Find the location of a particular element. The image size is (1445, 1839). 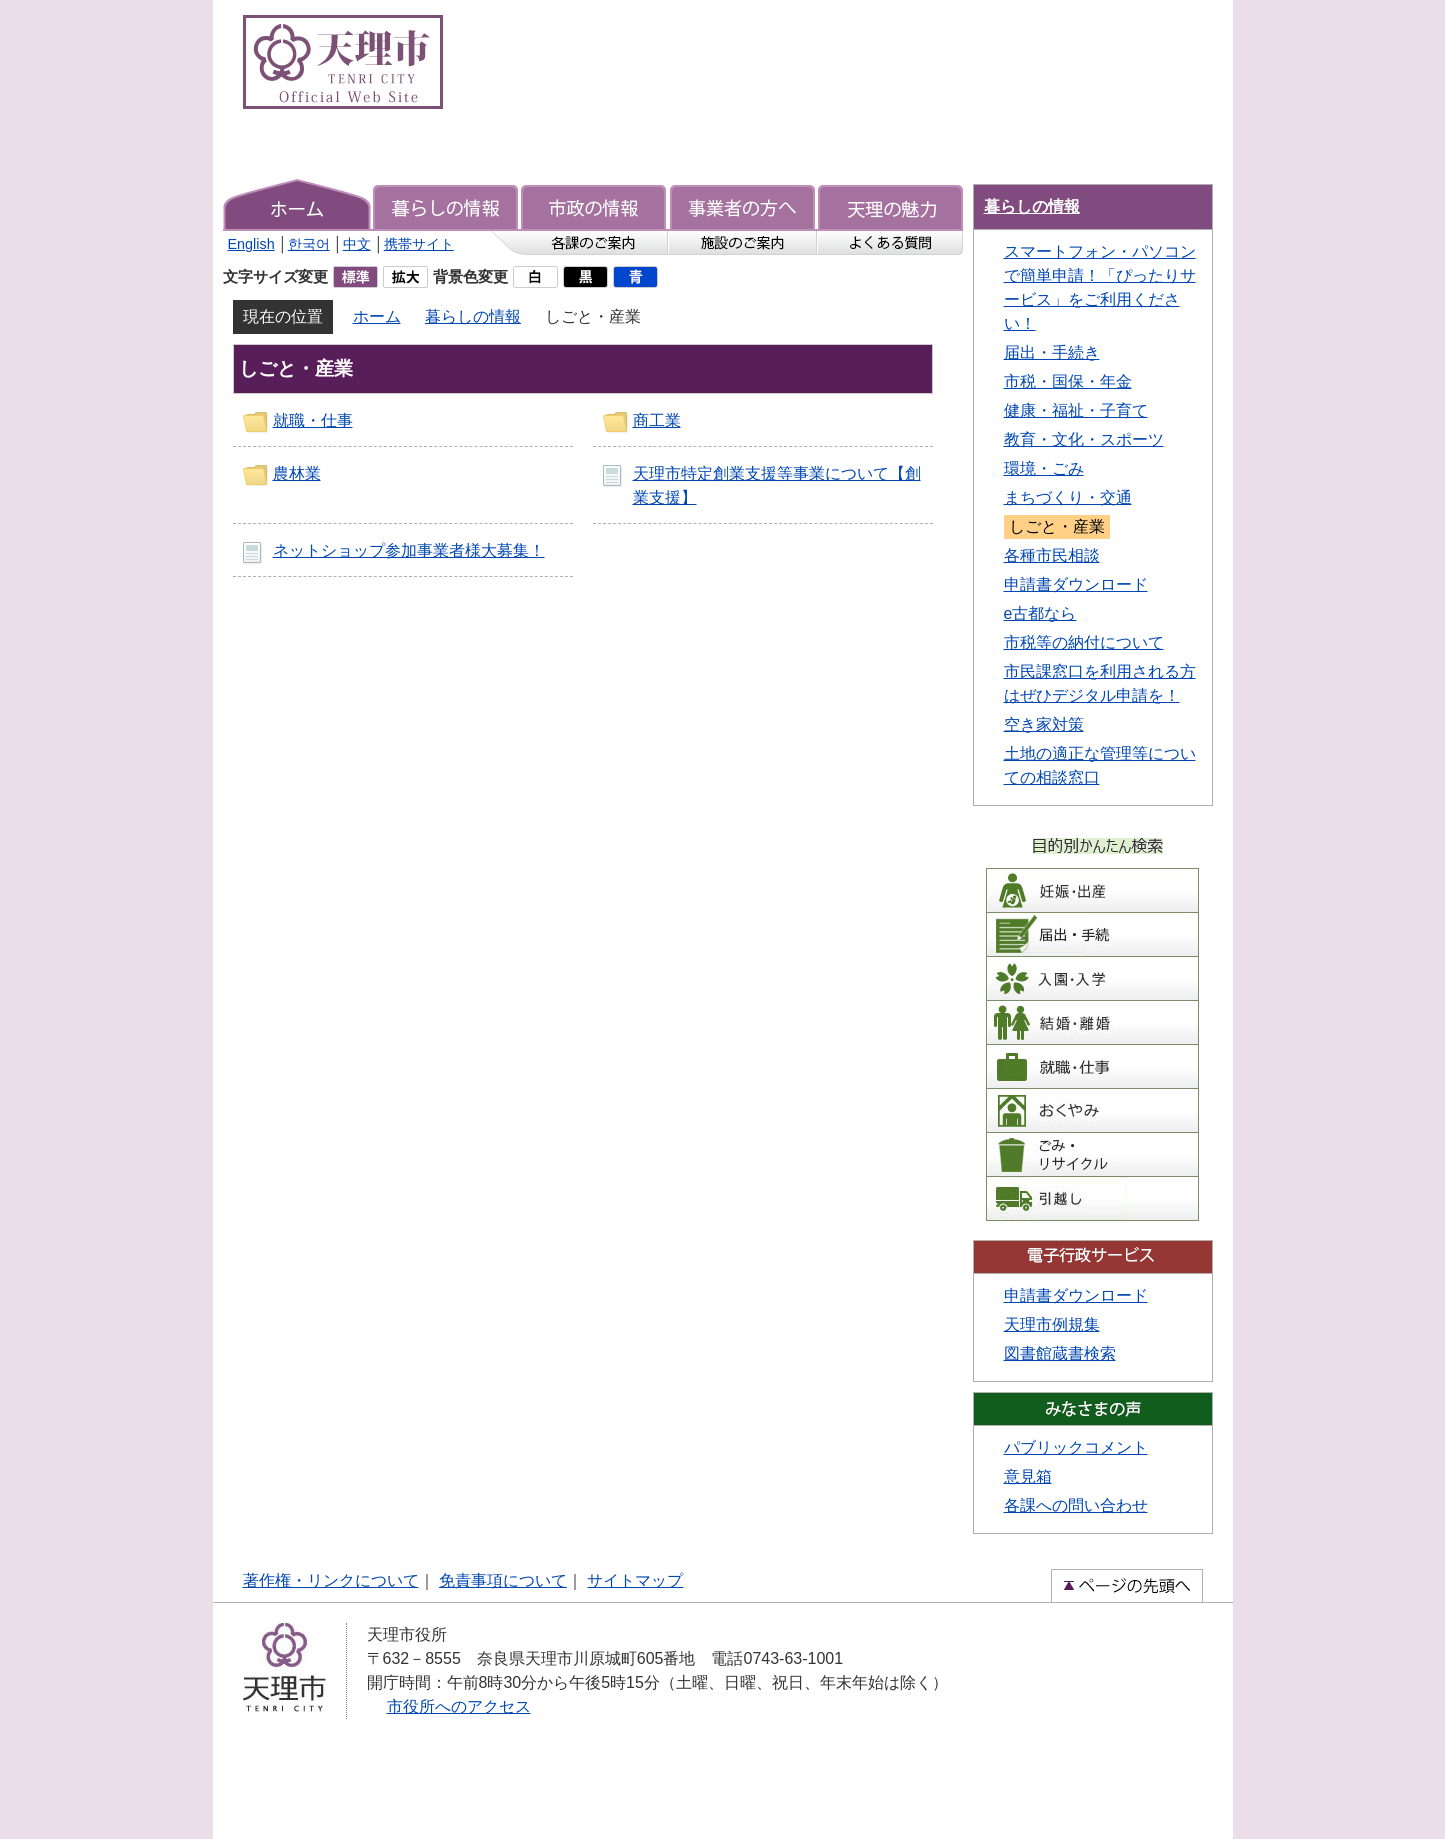

ホーム is located at coordinates (377, 316).